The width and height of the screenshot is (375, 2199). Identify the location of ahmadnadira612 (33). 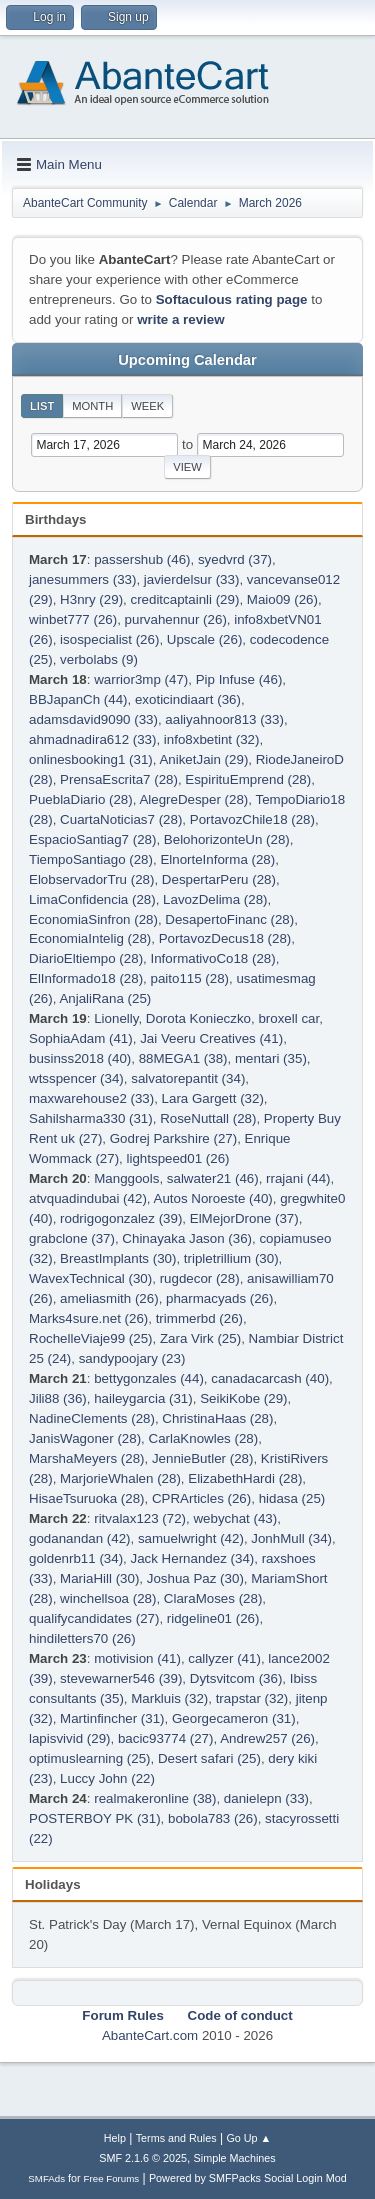
(92, 739).